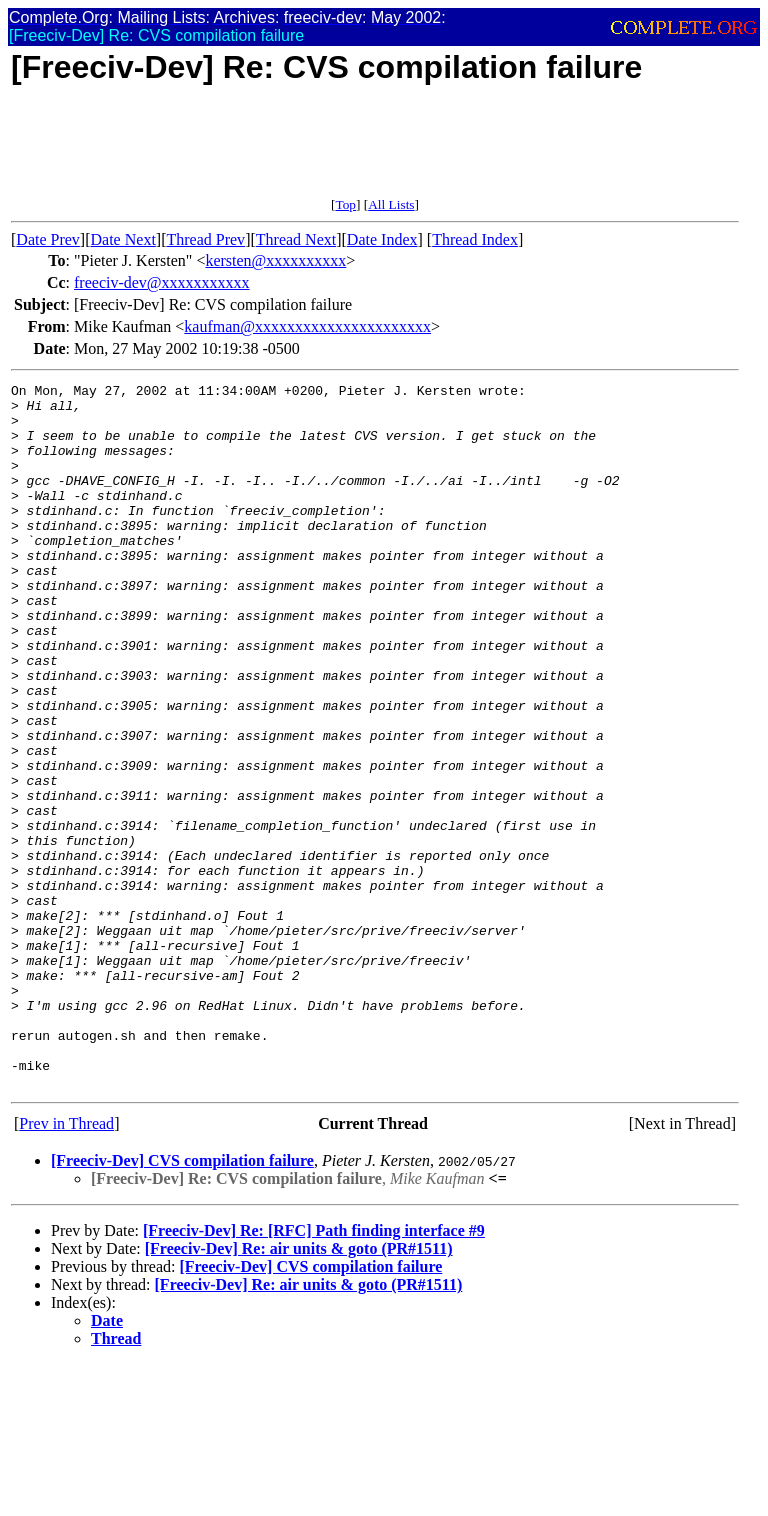  Describe the element at coordinates (48, 239) in the screenshot. I see `Date Prev` at that location.